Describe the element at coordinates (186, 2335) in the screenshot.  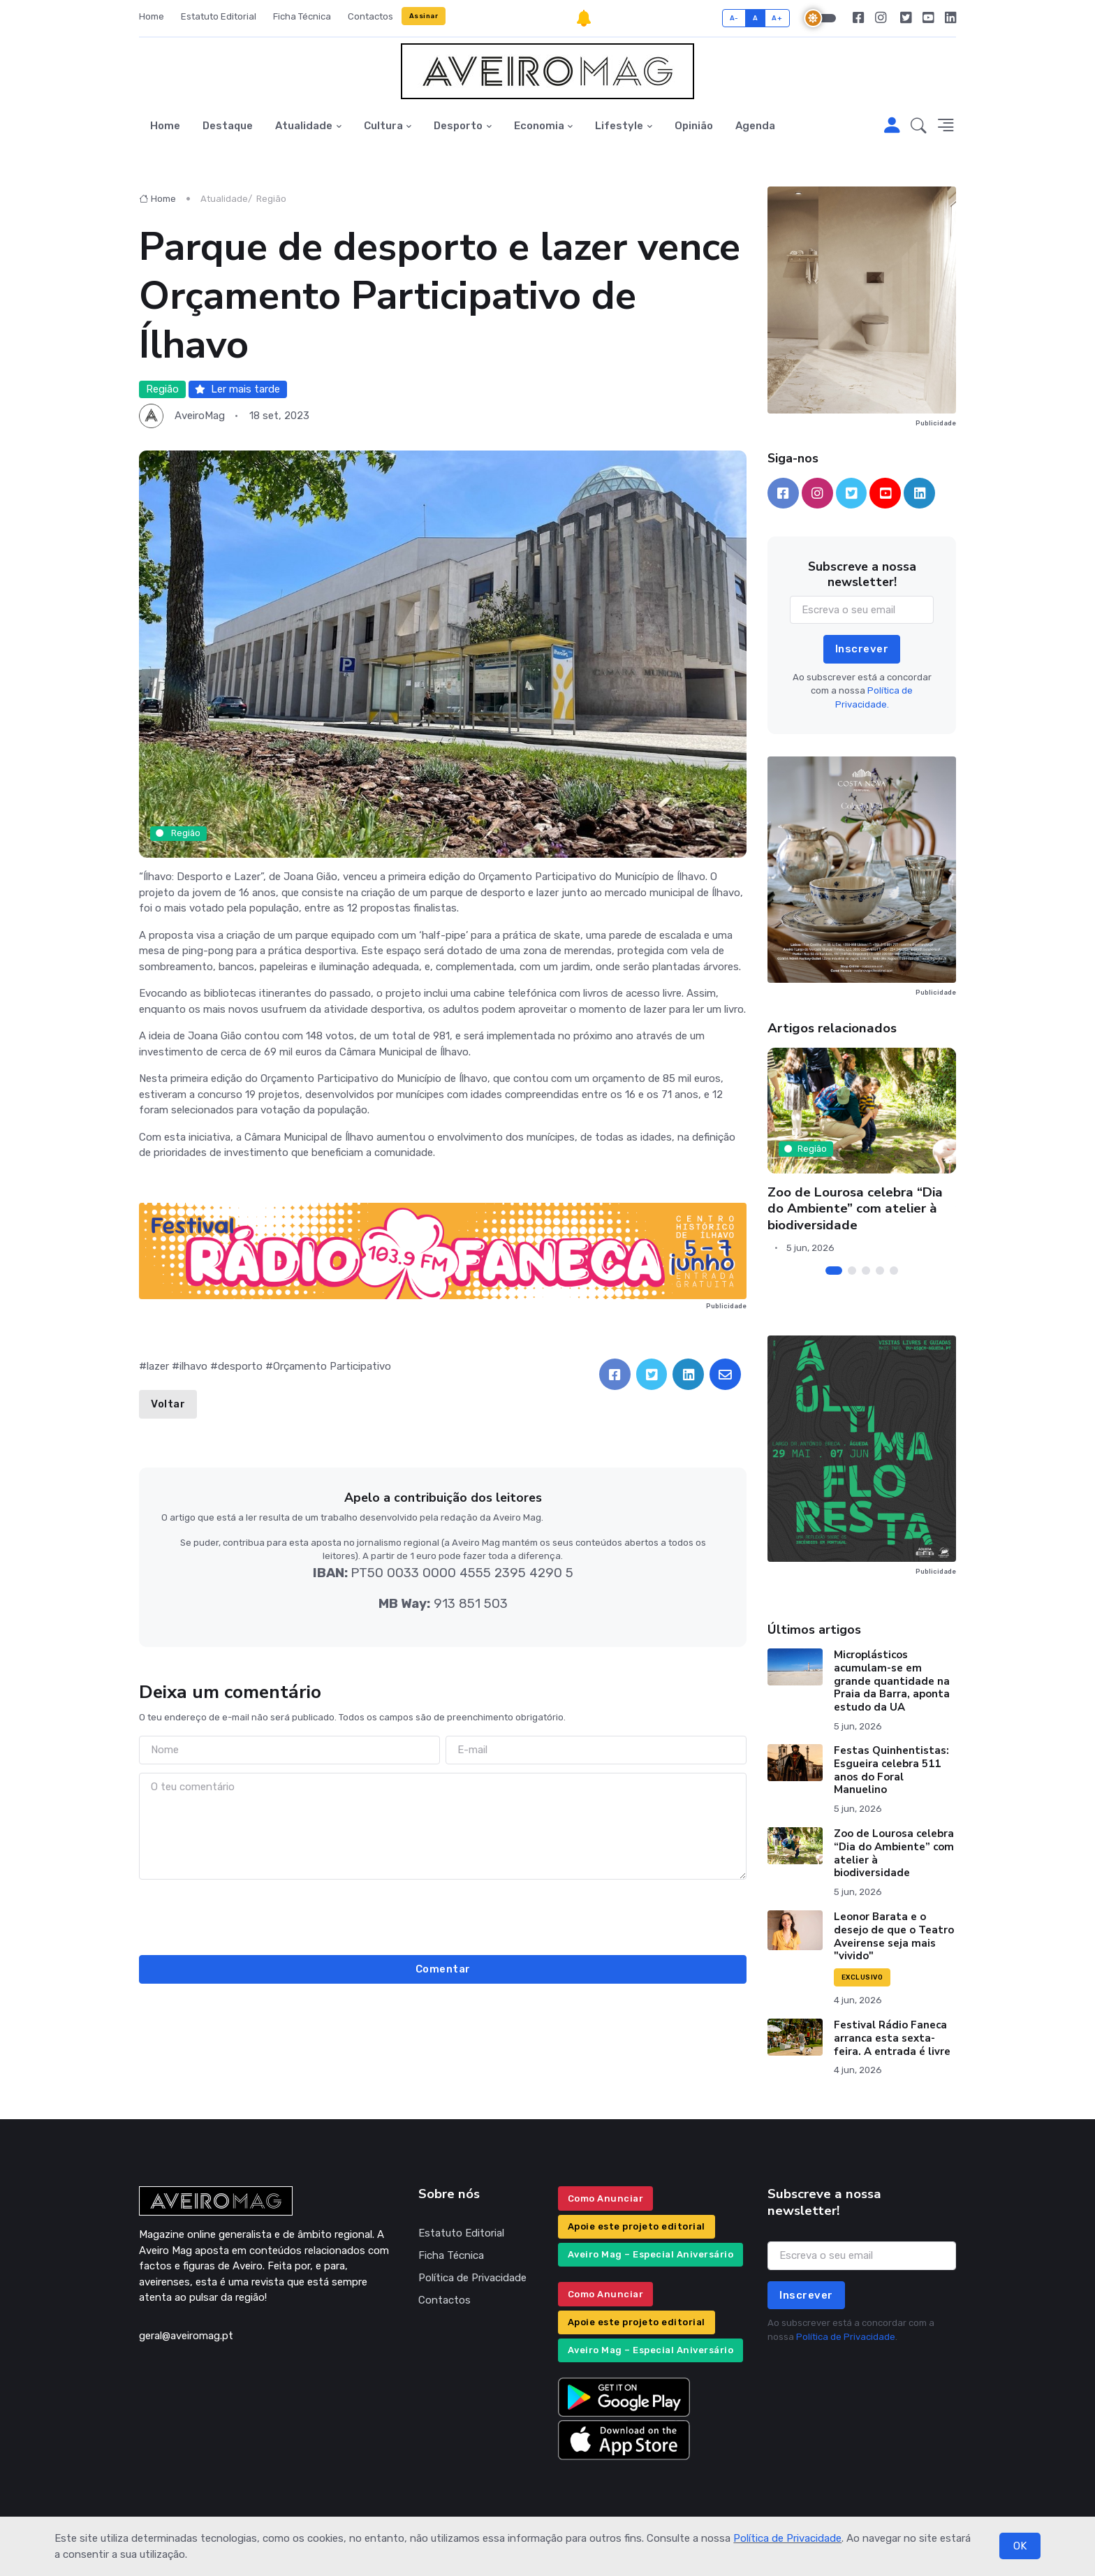
I see `geral@aveiromag.pt` at that location.